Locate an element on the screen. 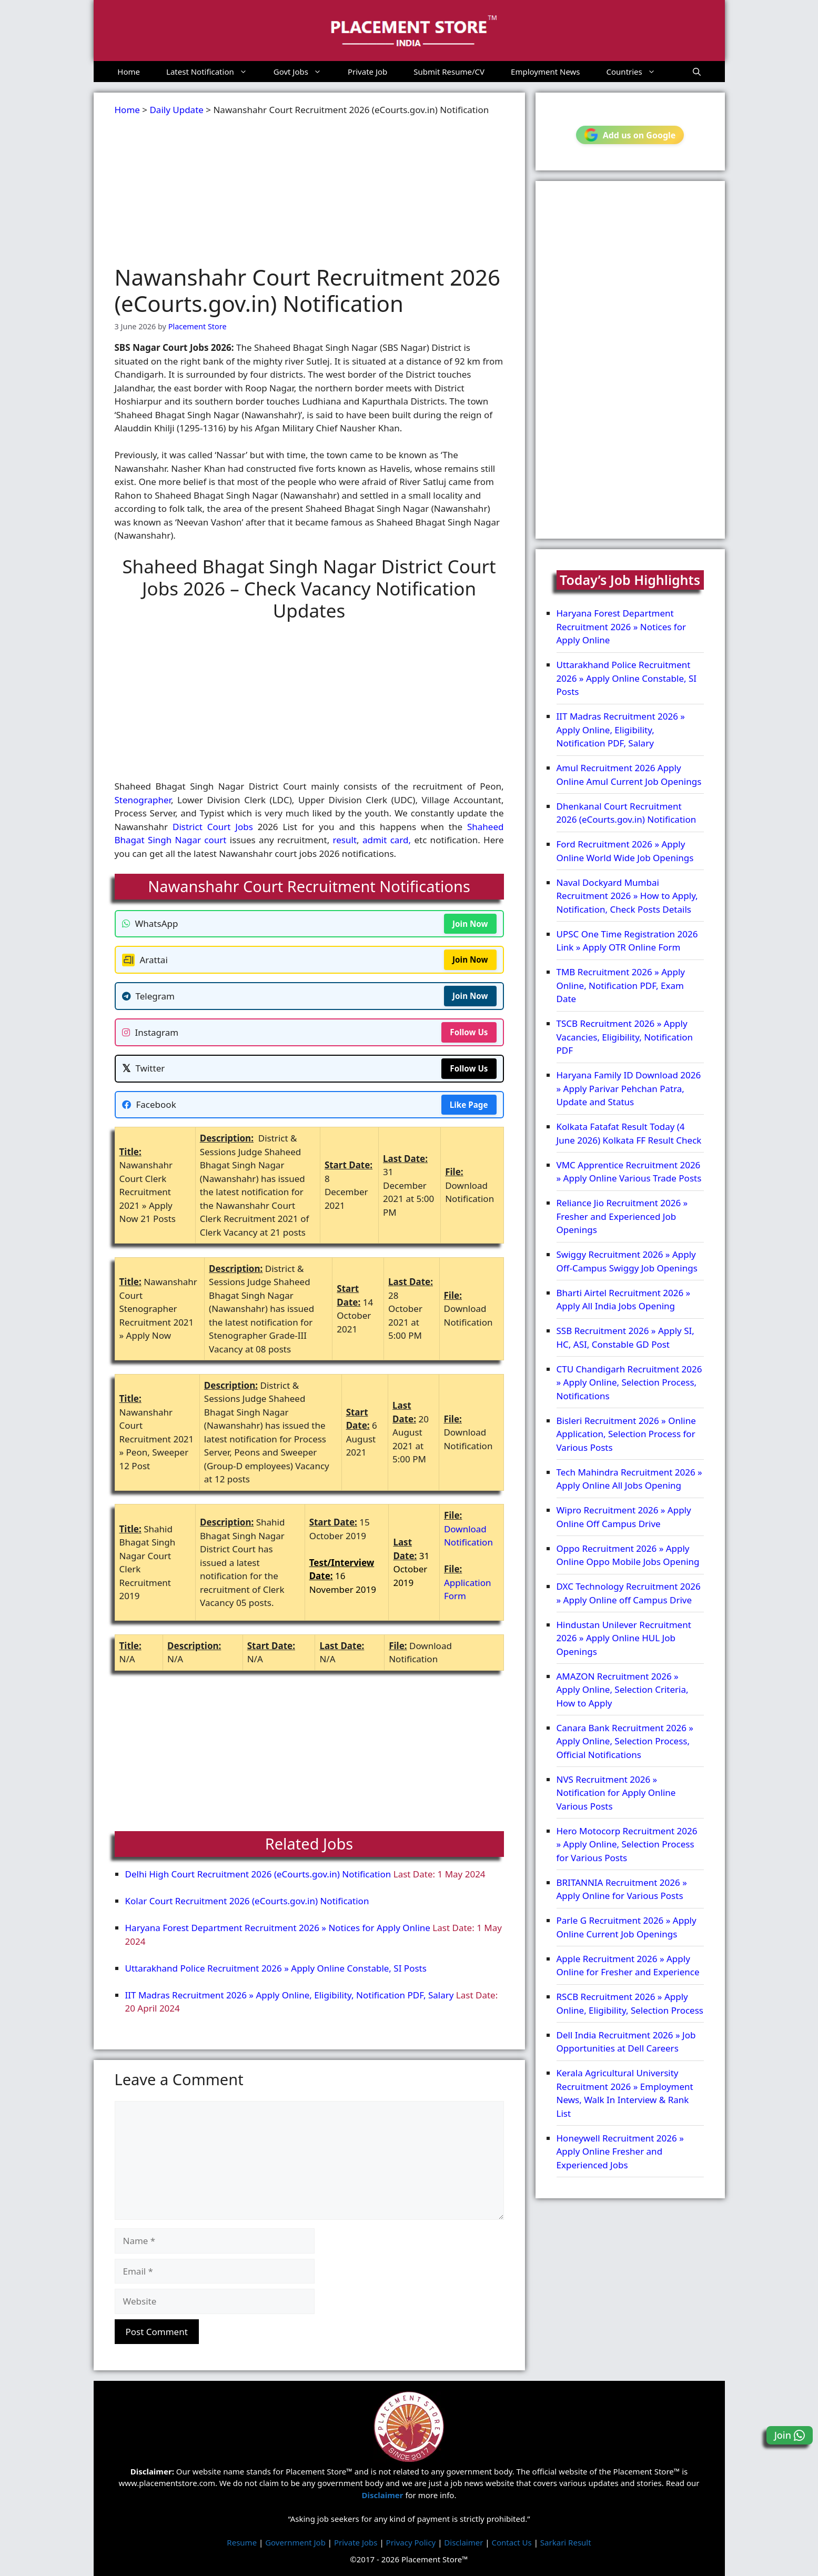 This screenshot has height=2576, width=818. Tech Mahindra Recruitment 2026 » Apply Online All Jobs Opening is located at coordinates (629, 1479).